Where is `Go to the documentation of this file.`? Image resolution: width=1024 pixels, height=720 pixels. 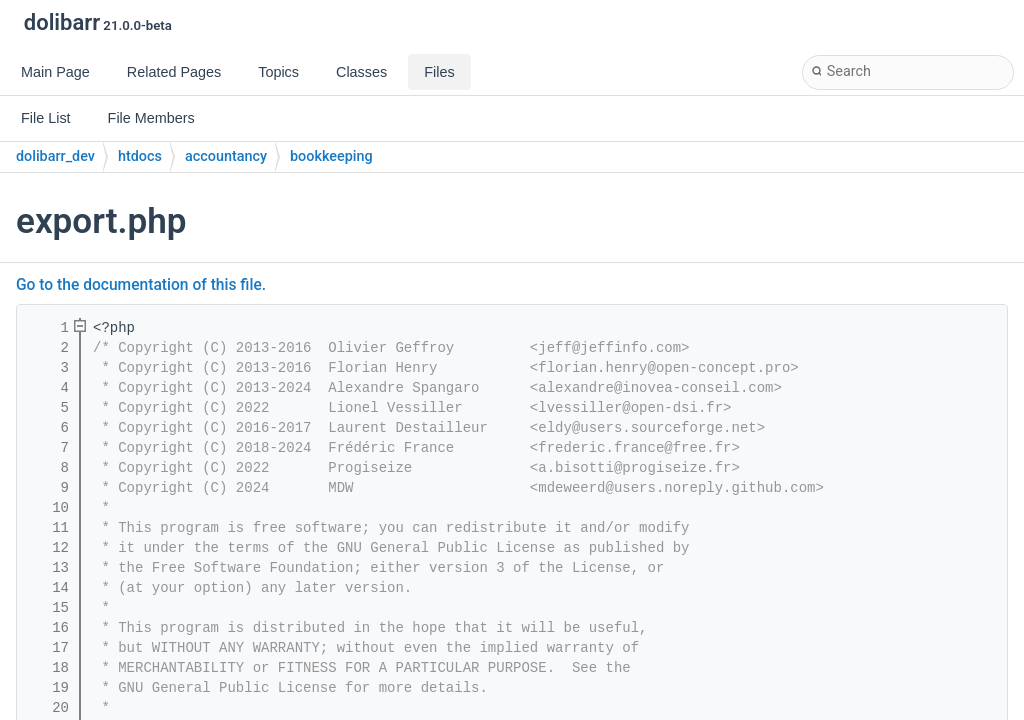
Go to the documentation of this file. is located at coordinates (141, 285).